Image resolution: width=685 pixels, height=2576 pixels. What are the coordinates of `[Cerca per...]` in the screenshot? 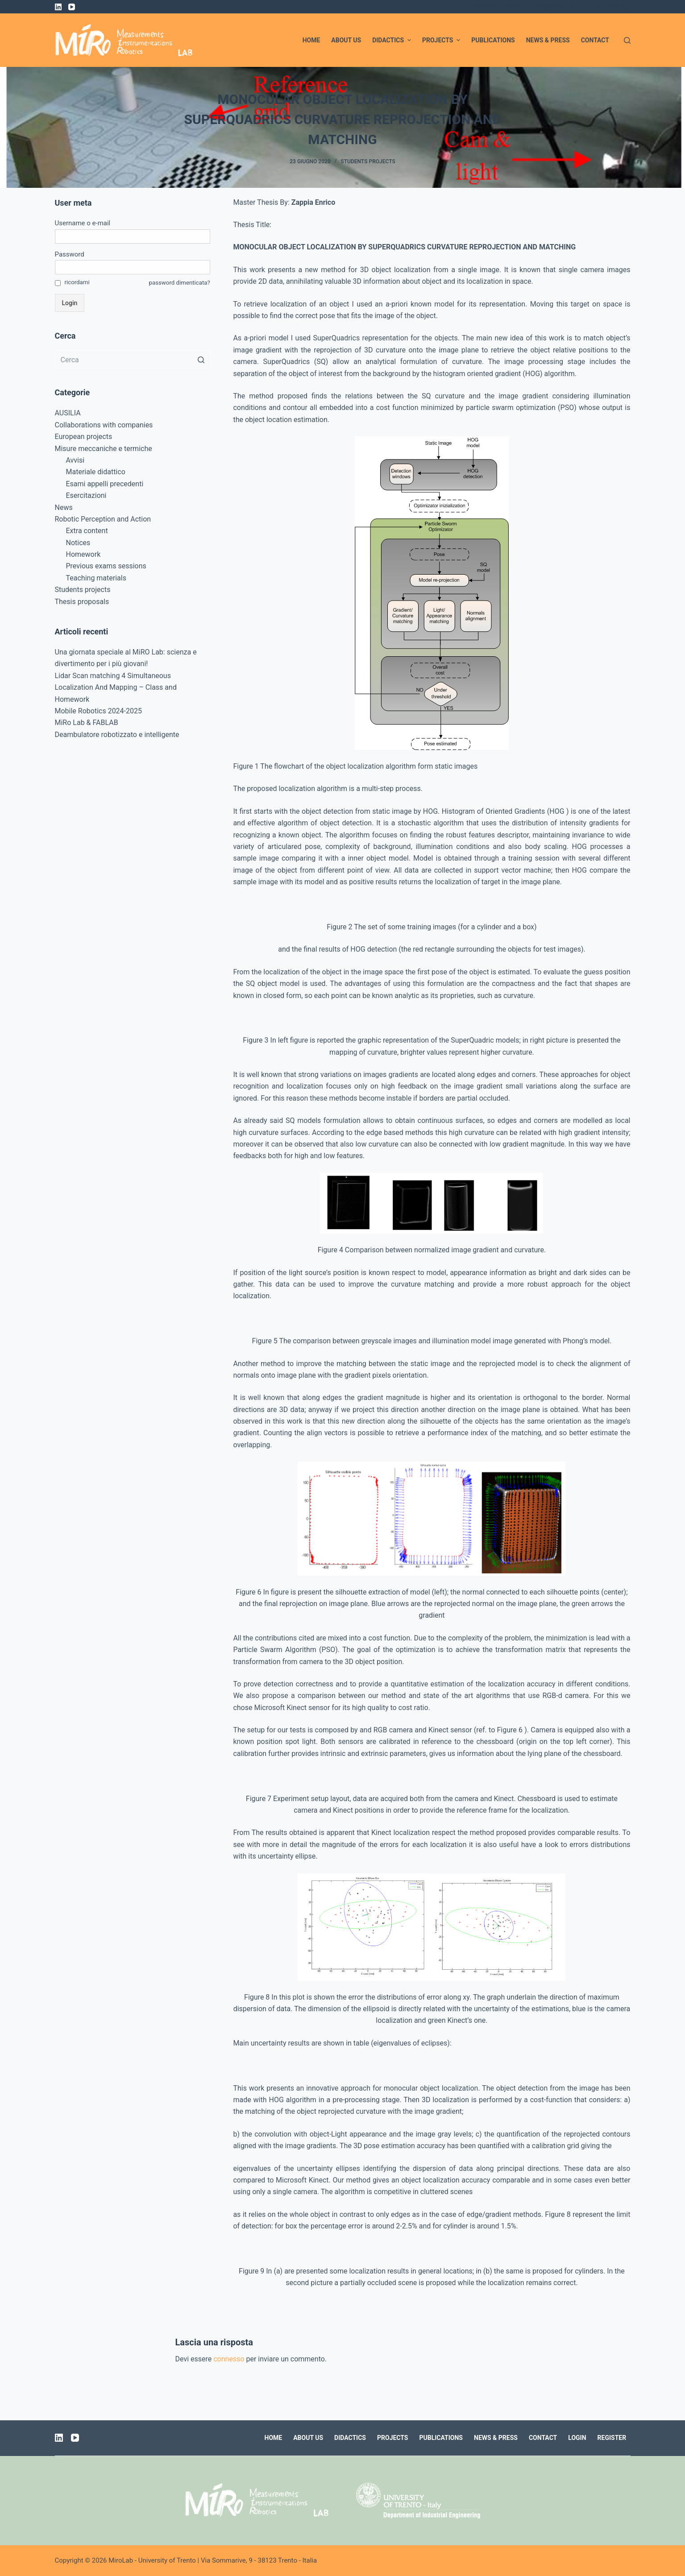 It's located at (132, 360).